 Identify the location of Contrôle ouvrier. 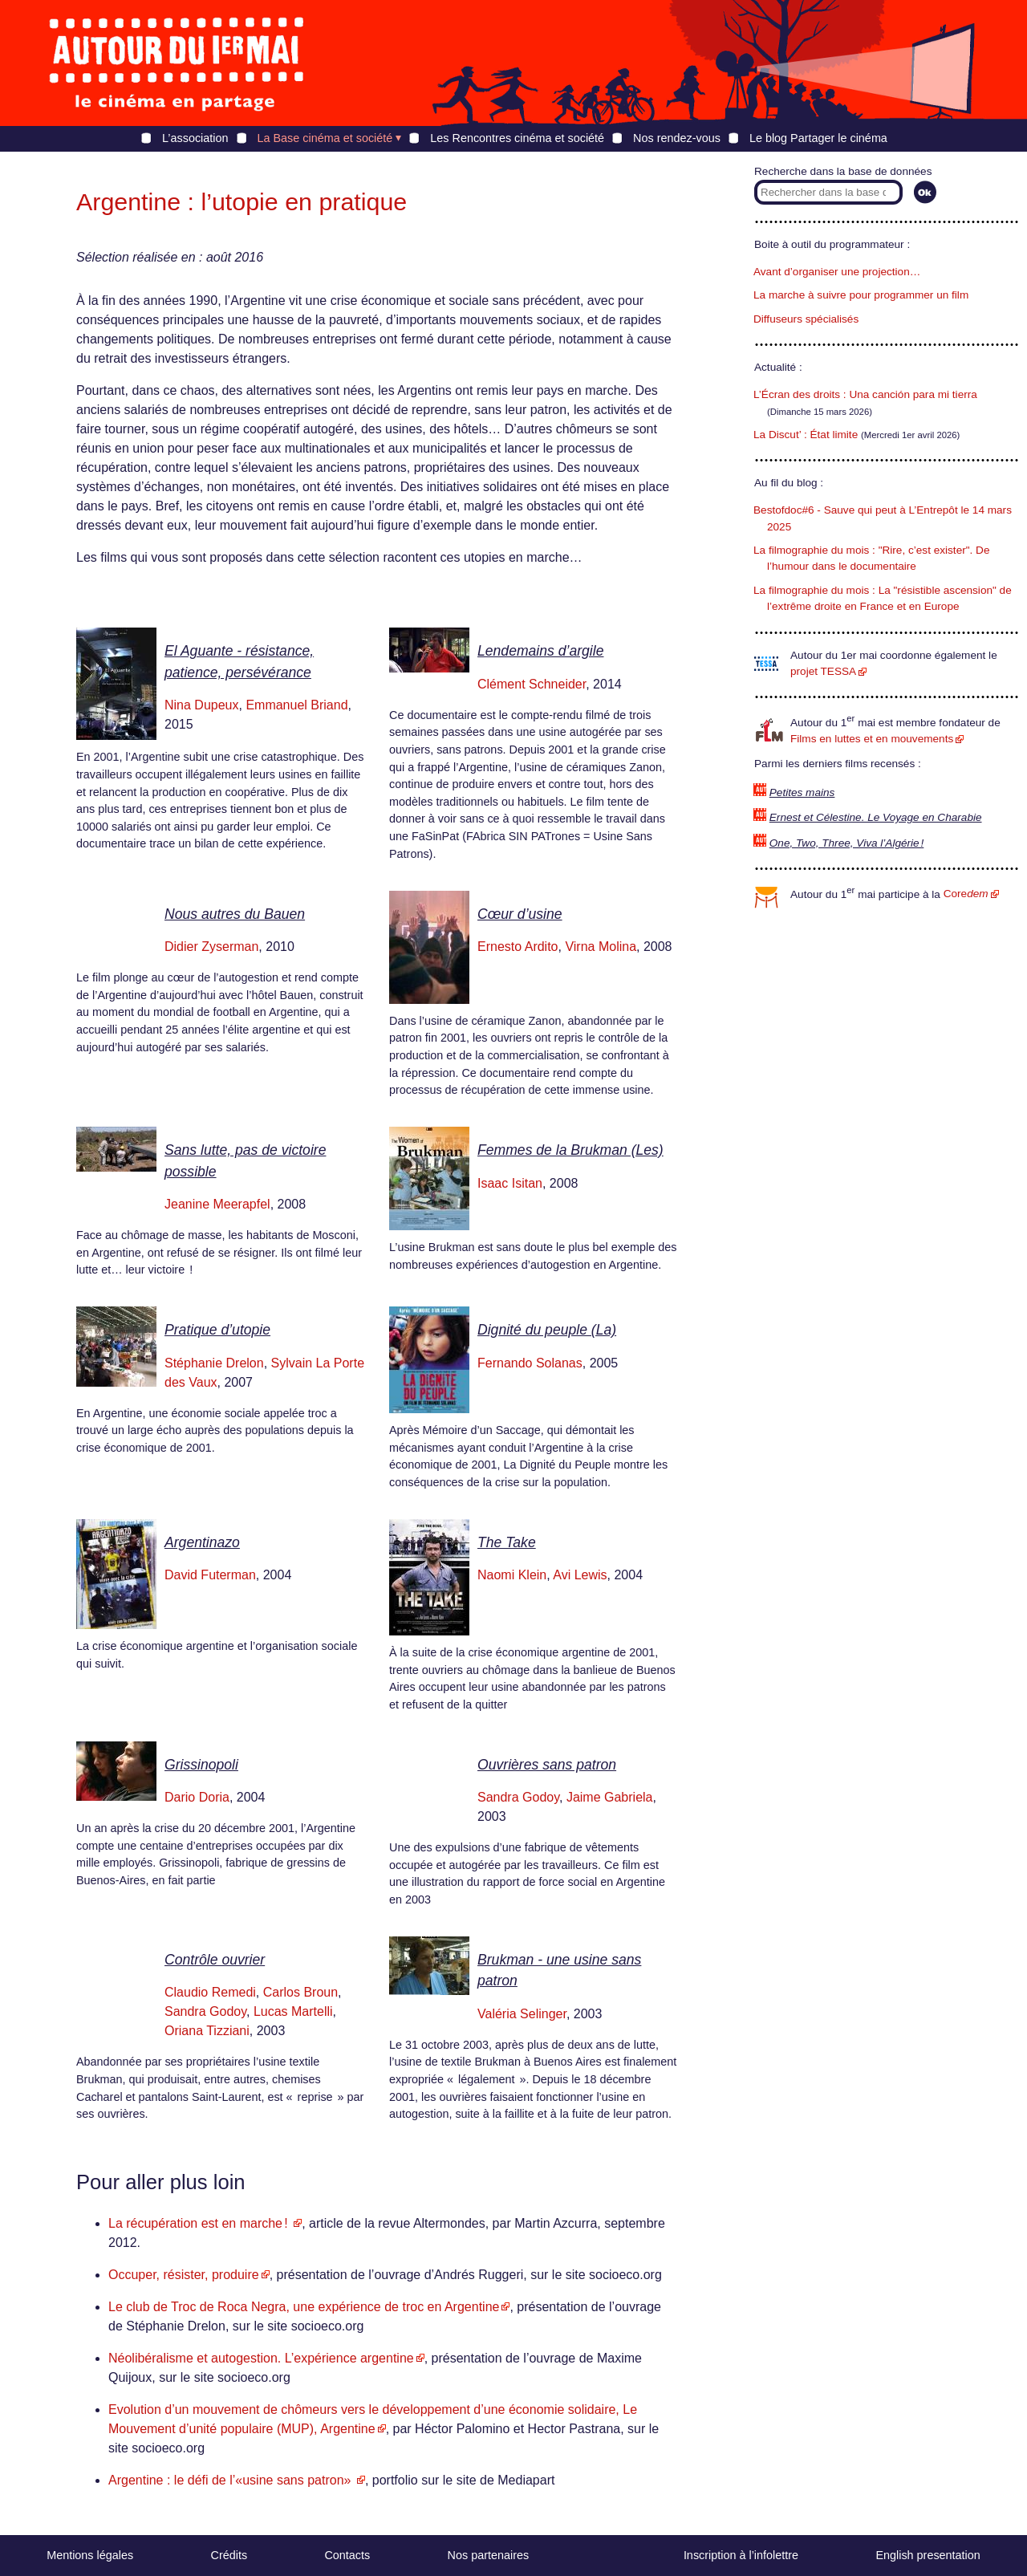
(214, 1960).